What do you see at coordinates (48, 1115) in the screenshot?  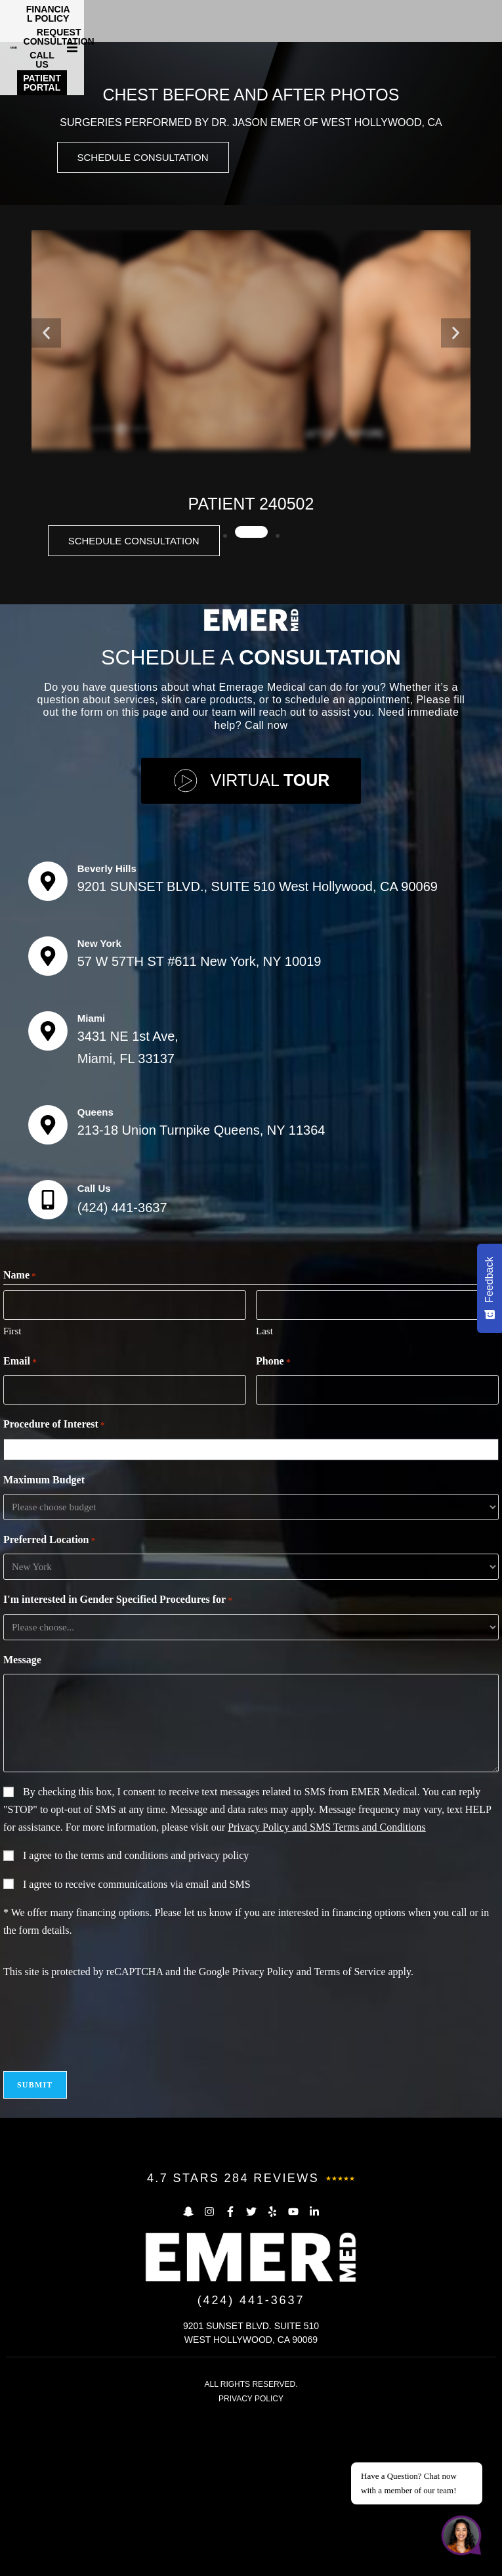 I see `[New York]` at bounding box center [48, 1115].